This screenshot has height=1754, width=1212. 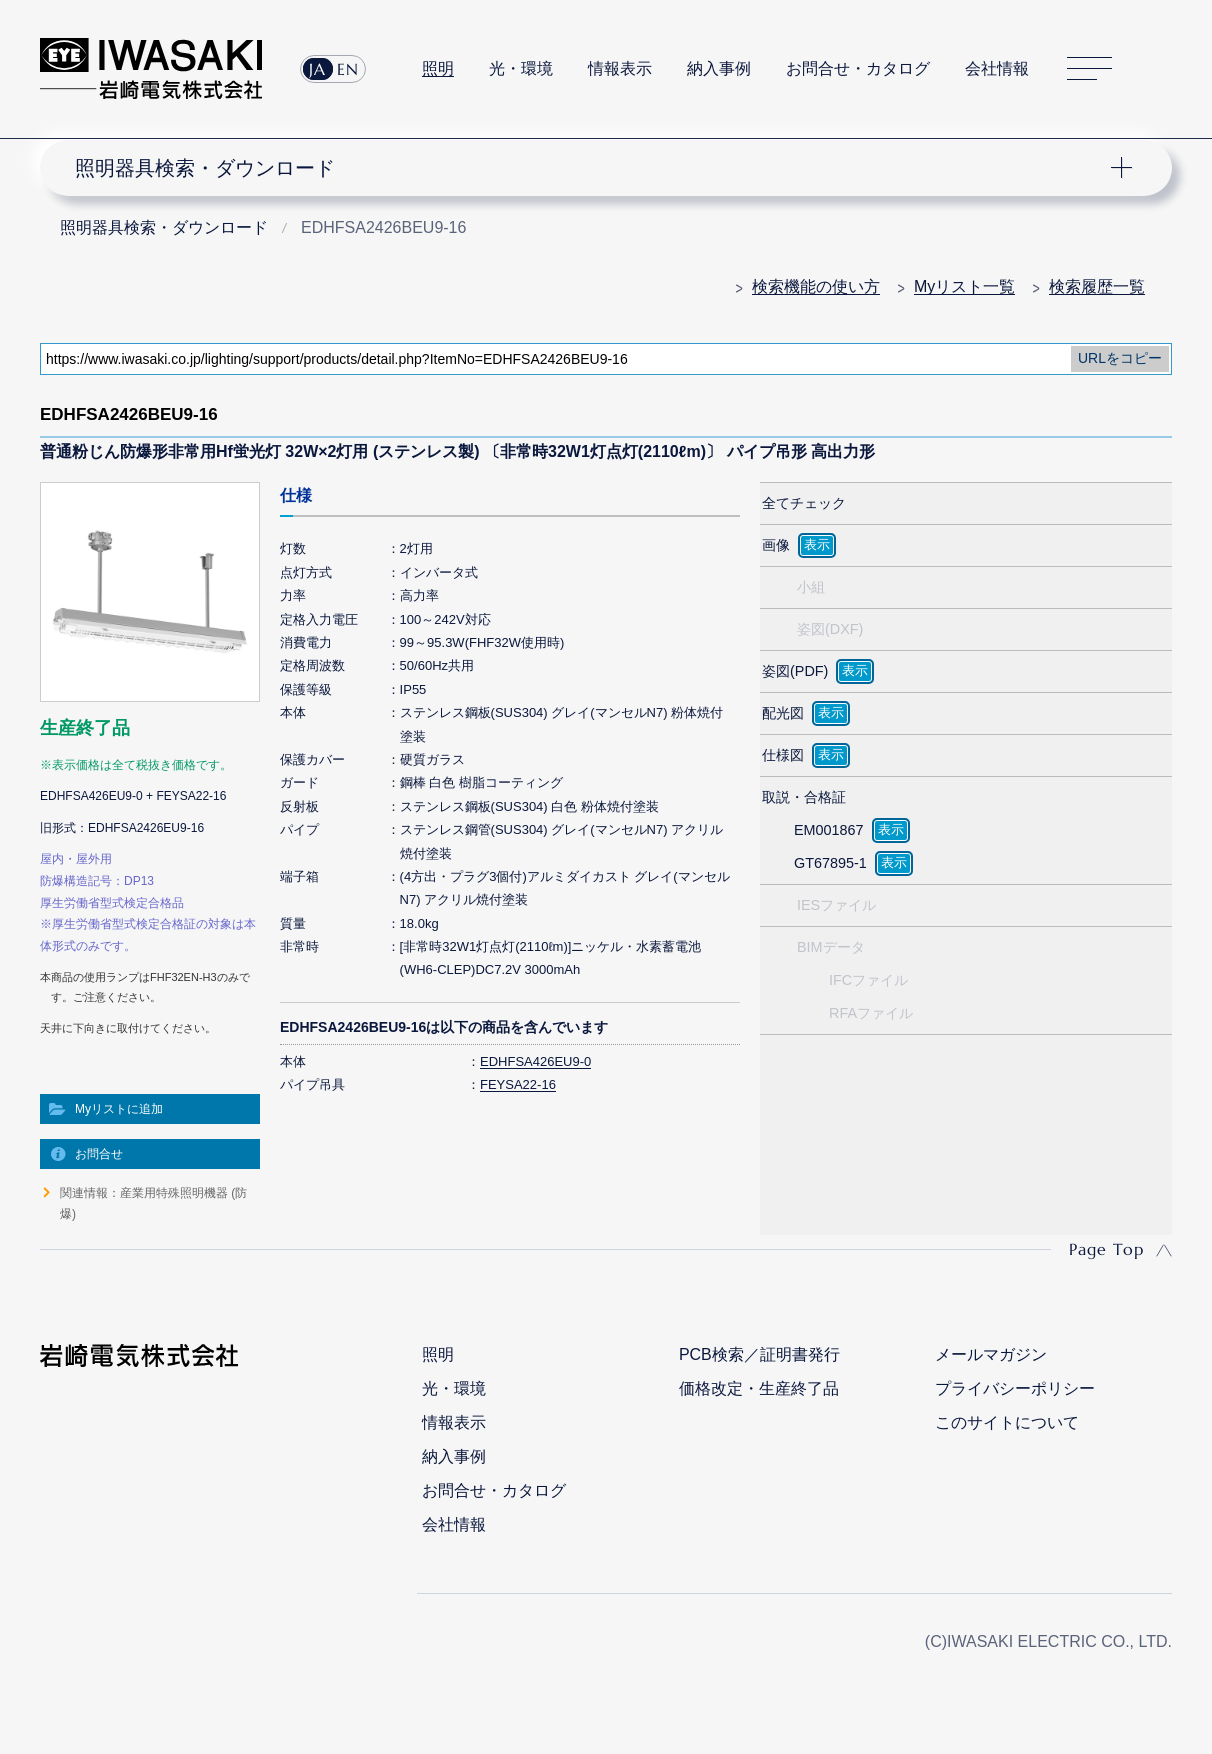 What do you see at coordinates (804, 797) in the screenshot?
I see `取説・合格証` at bounding box center [804, 797].